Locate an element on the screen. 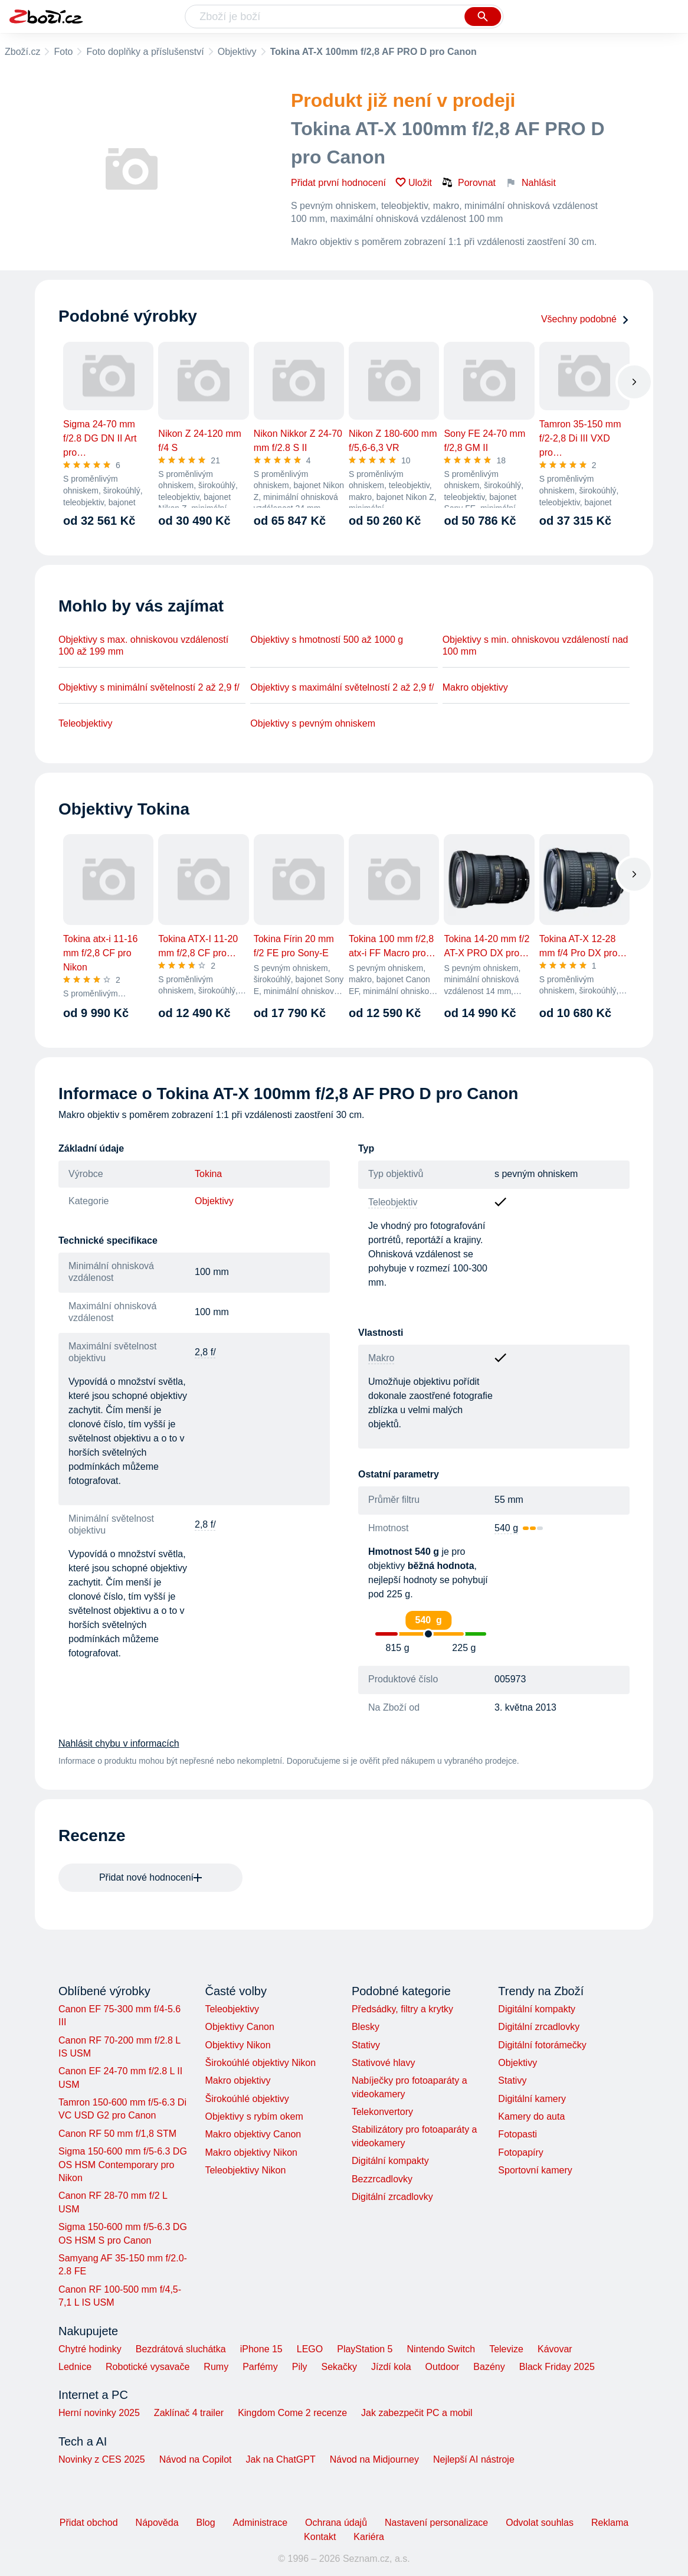 The image size is (688, 2576). Televize is located at coordinates (506, 2349).